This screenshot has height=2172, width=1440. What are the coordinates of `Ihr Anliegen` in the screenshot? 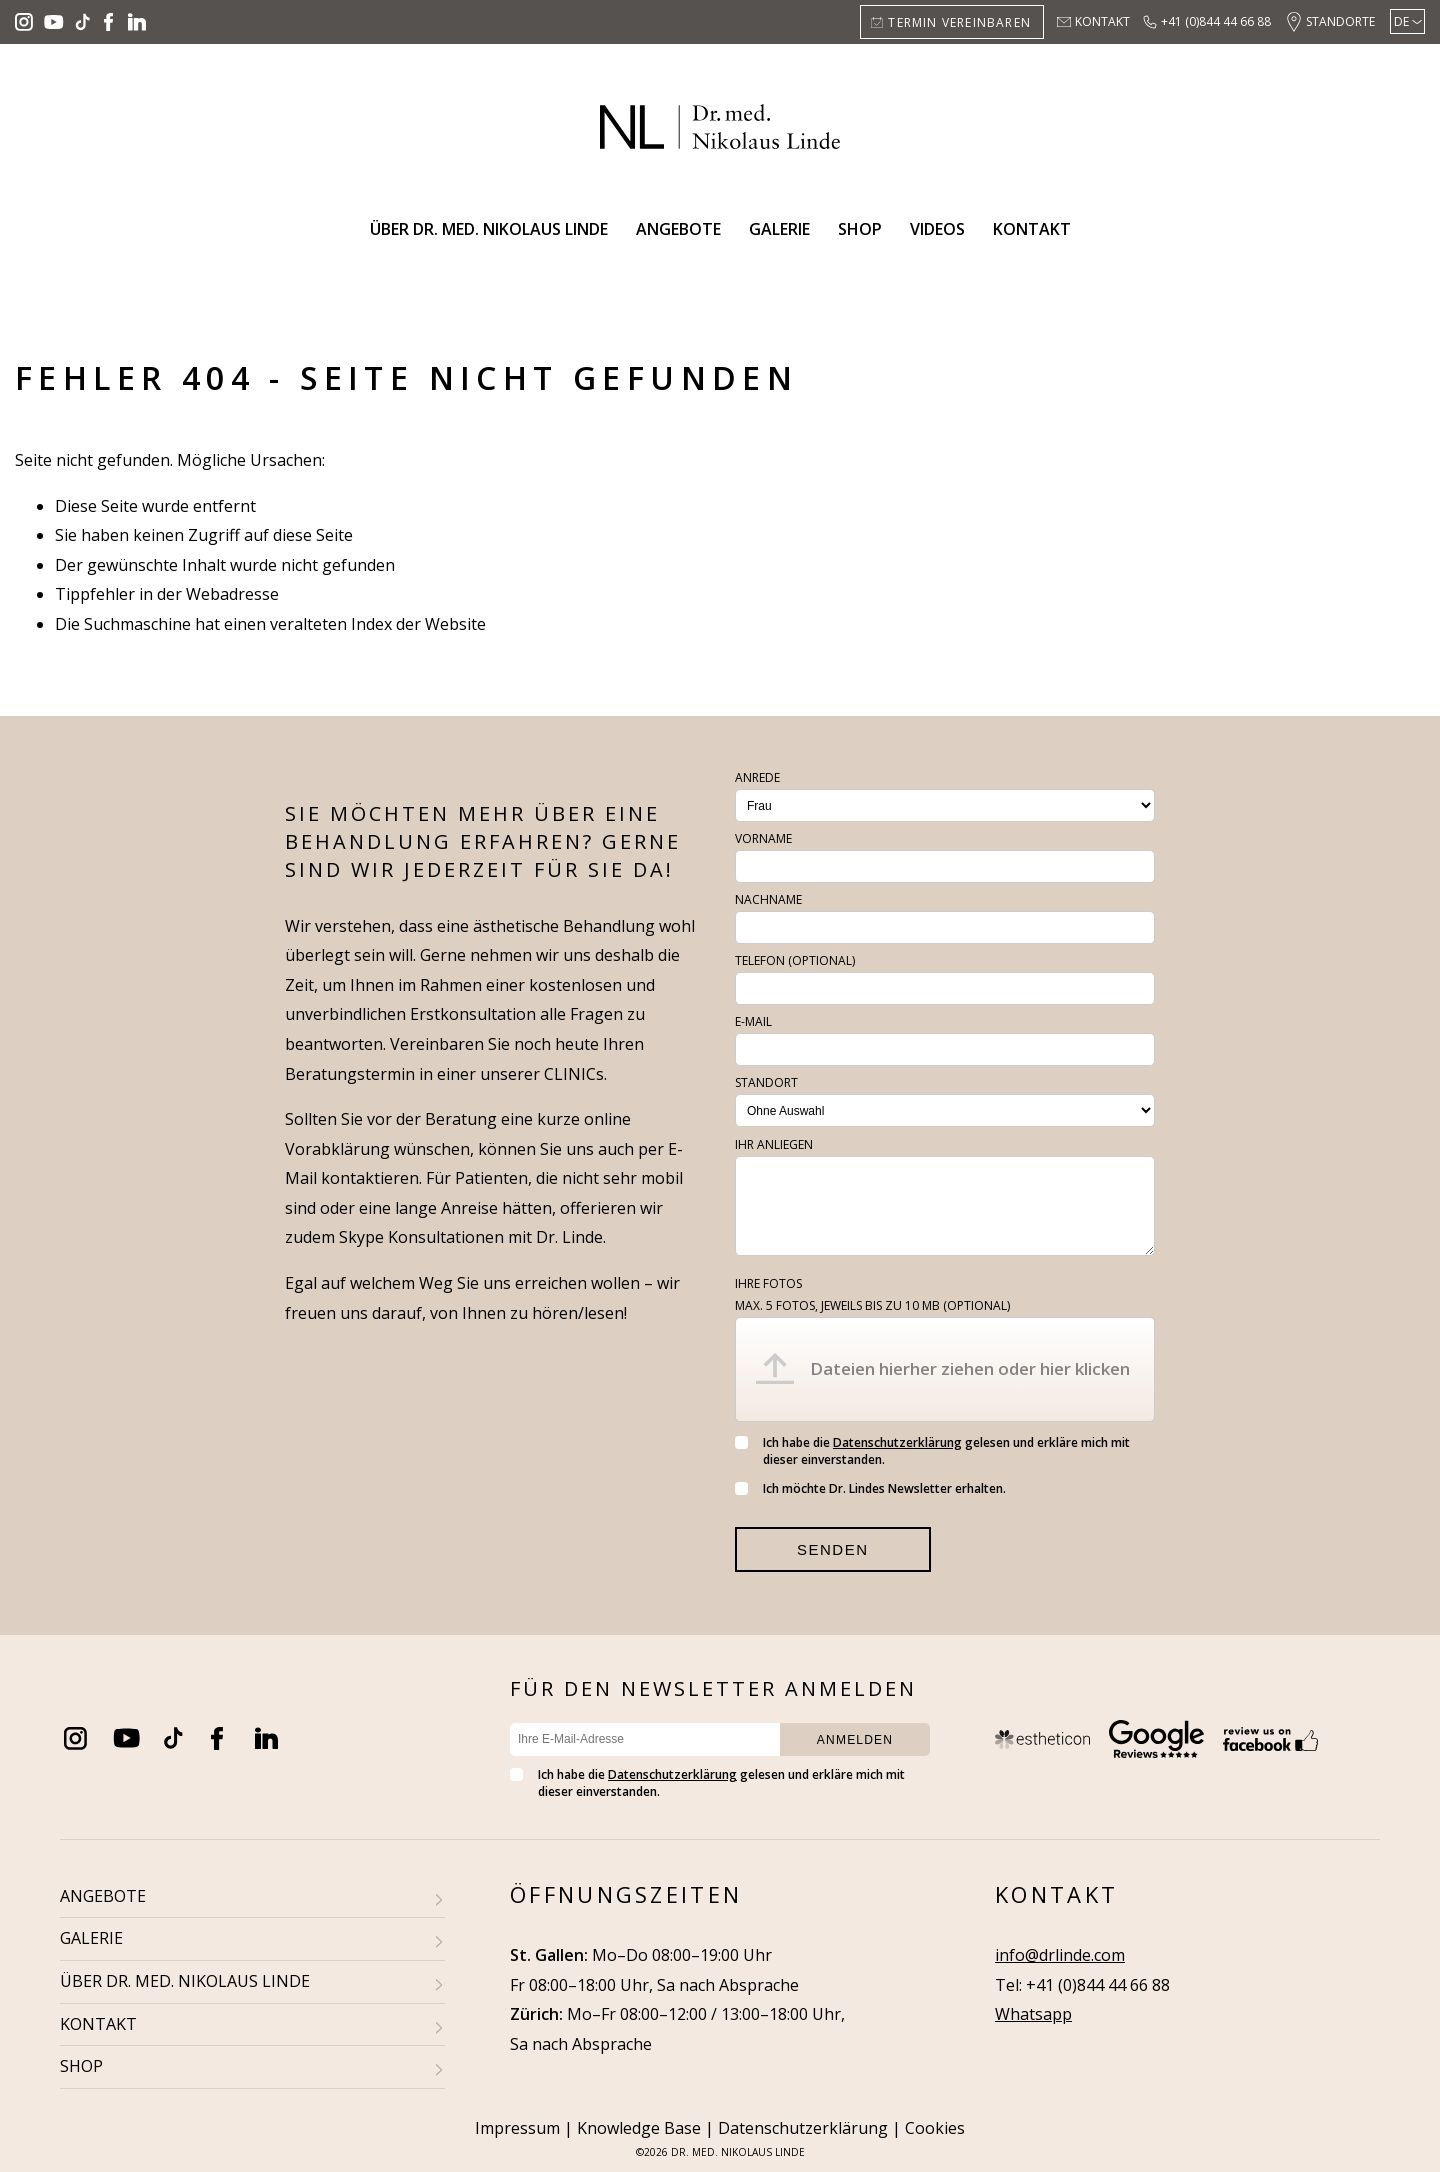 It's located at (774, 1144).